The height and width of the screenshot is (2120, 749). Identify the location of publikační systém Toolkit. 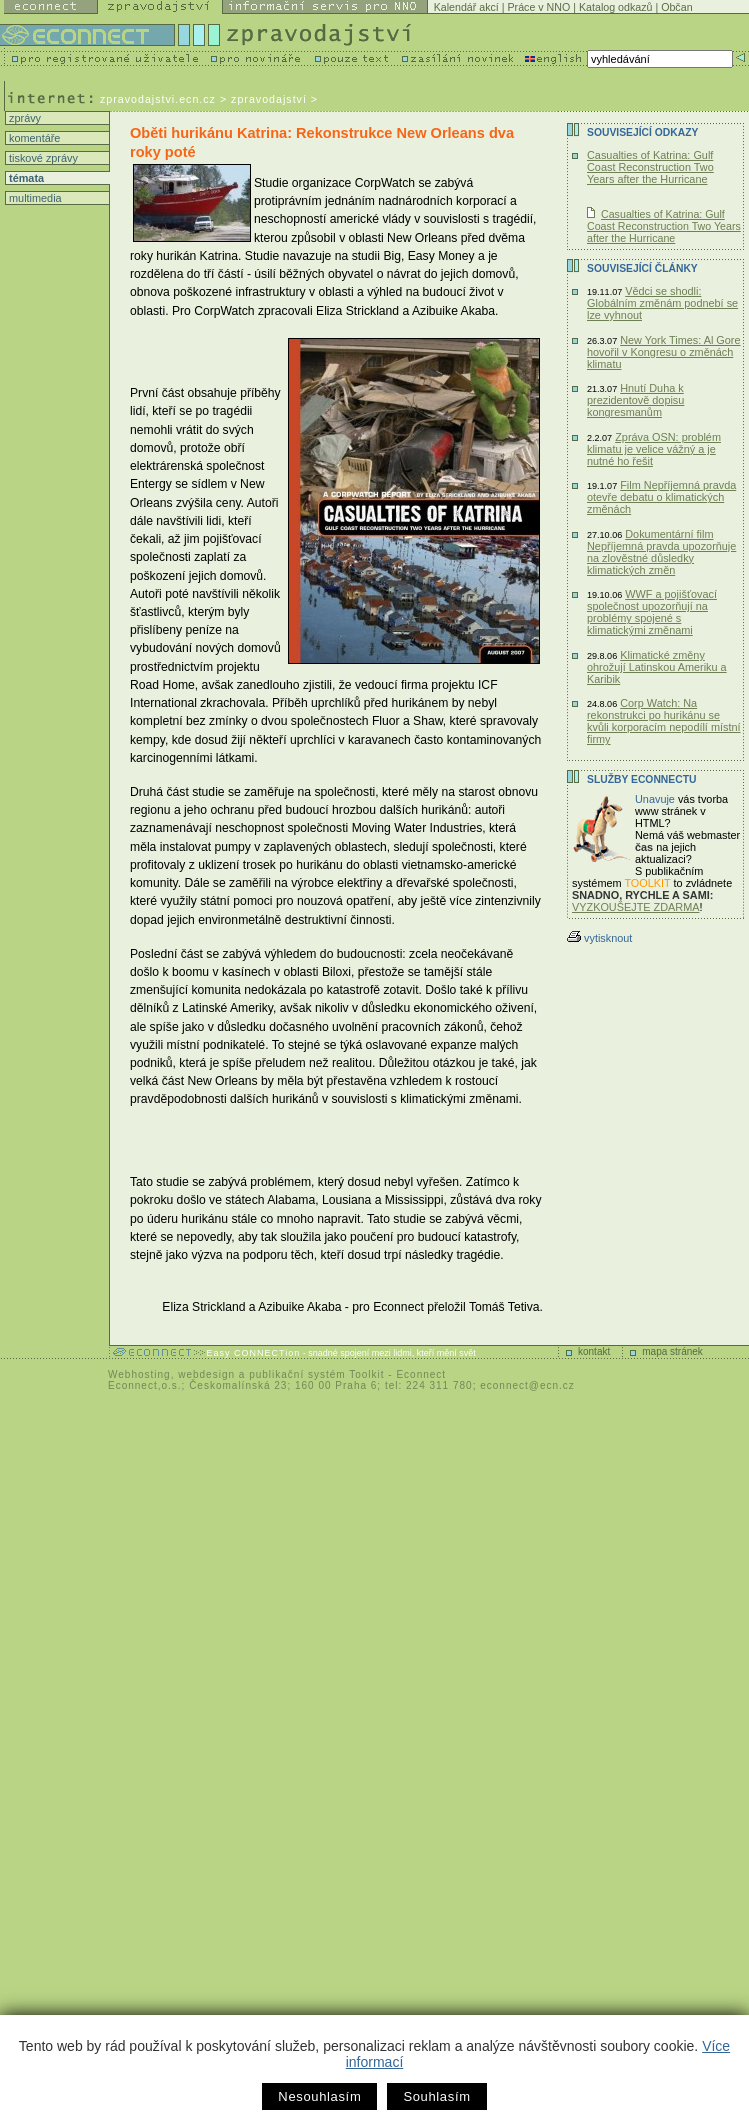
(316, 1374).